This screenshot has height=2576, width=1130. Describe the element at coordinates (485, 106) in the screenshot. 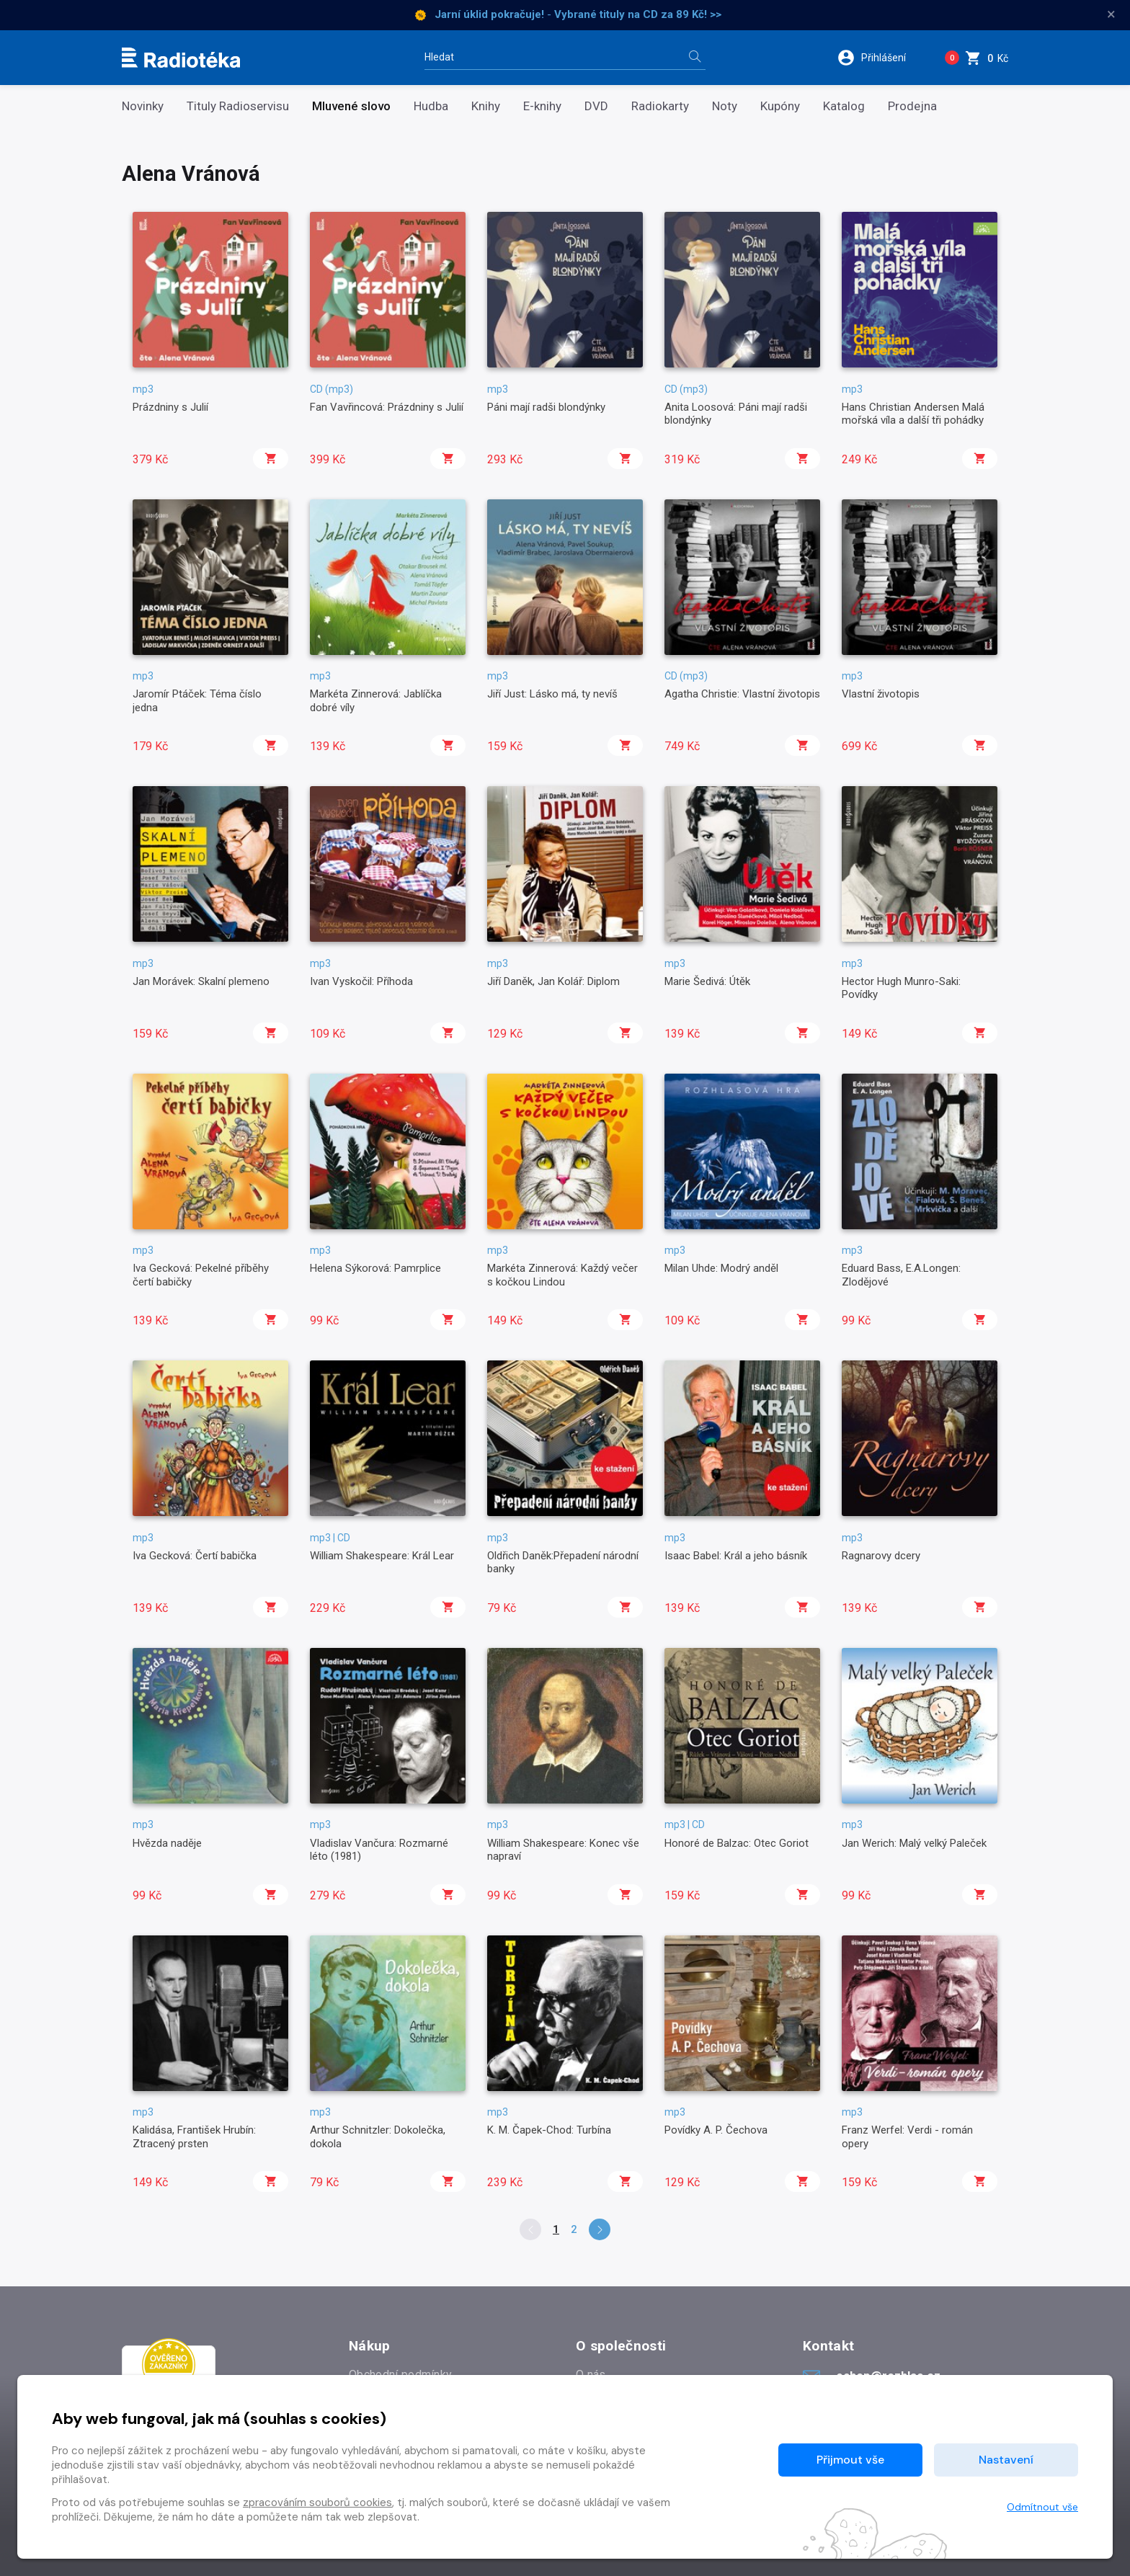

I see `Knihy` at that location.